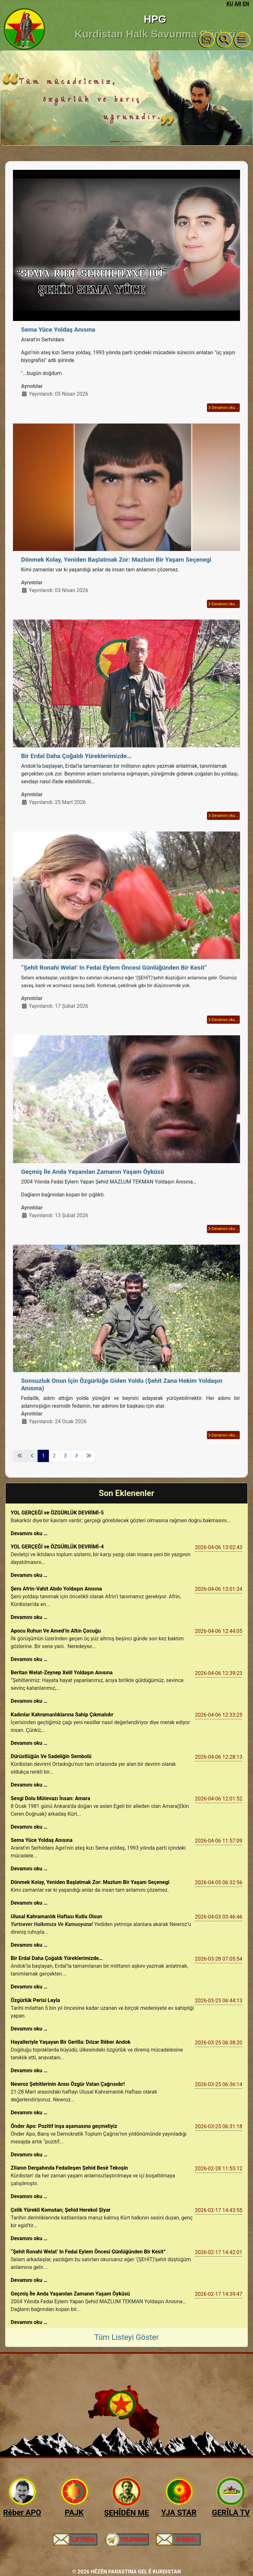 This screenshot has width=253, height=2576. What do you see at coordinates (223, 407) in the screenshot?
I see `Devamını oku … [Devamını oku: Sema Yüce Yoldaş Anısına]` at bounding box center [223, 407].